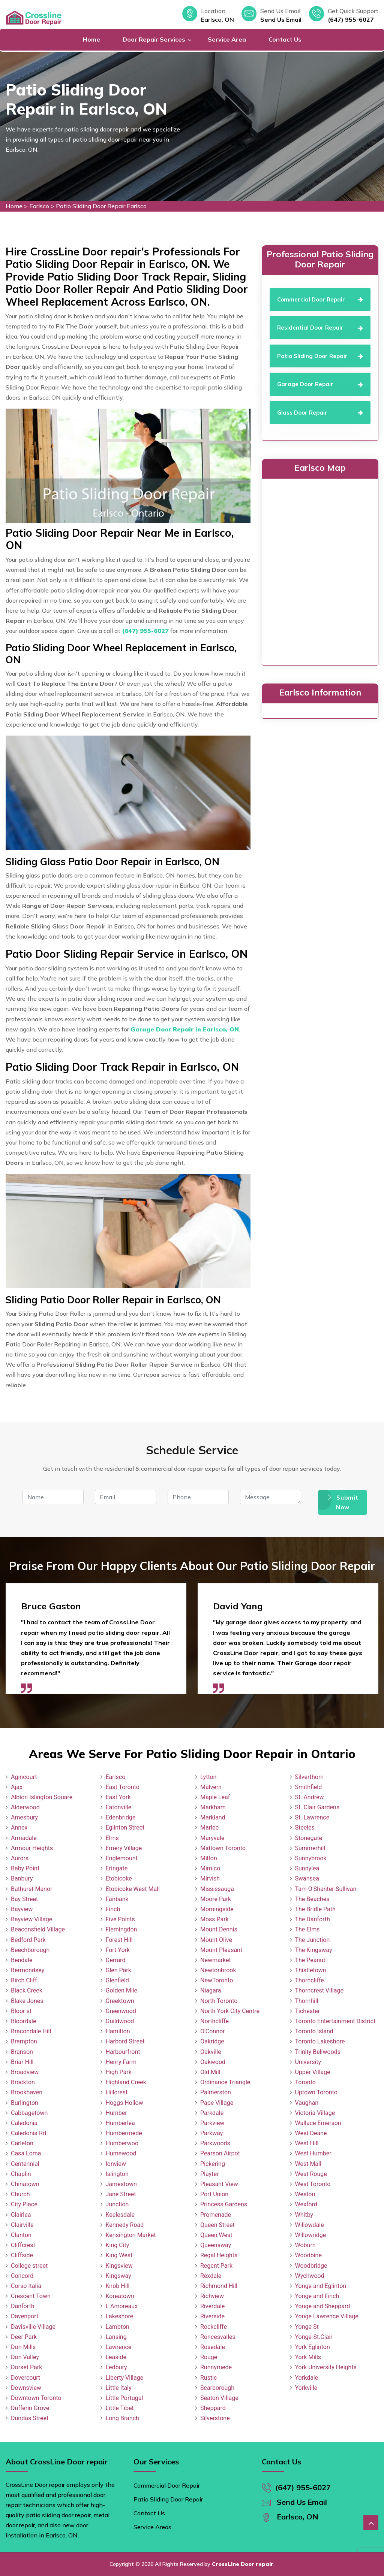 Image resolution: width=384 pixels, height=2576 pixels. Describe the element at coordinates (326, 2367) in the screenshot. I see `York University Heights` at that location.